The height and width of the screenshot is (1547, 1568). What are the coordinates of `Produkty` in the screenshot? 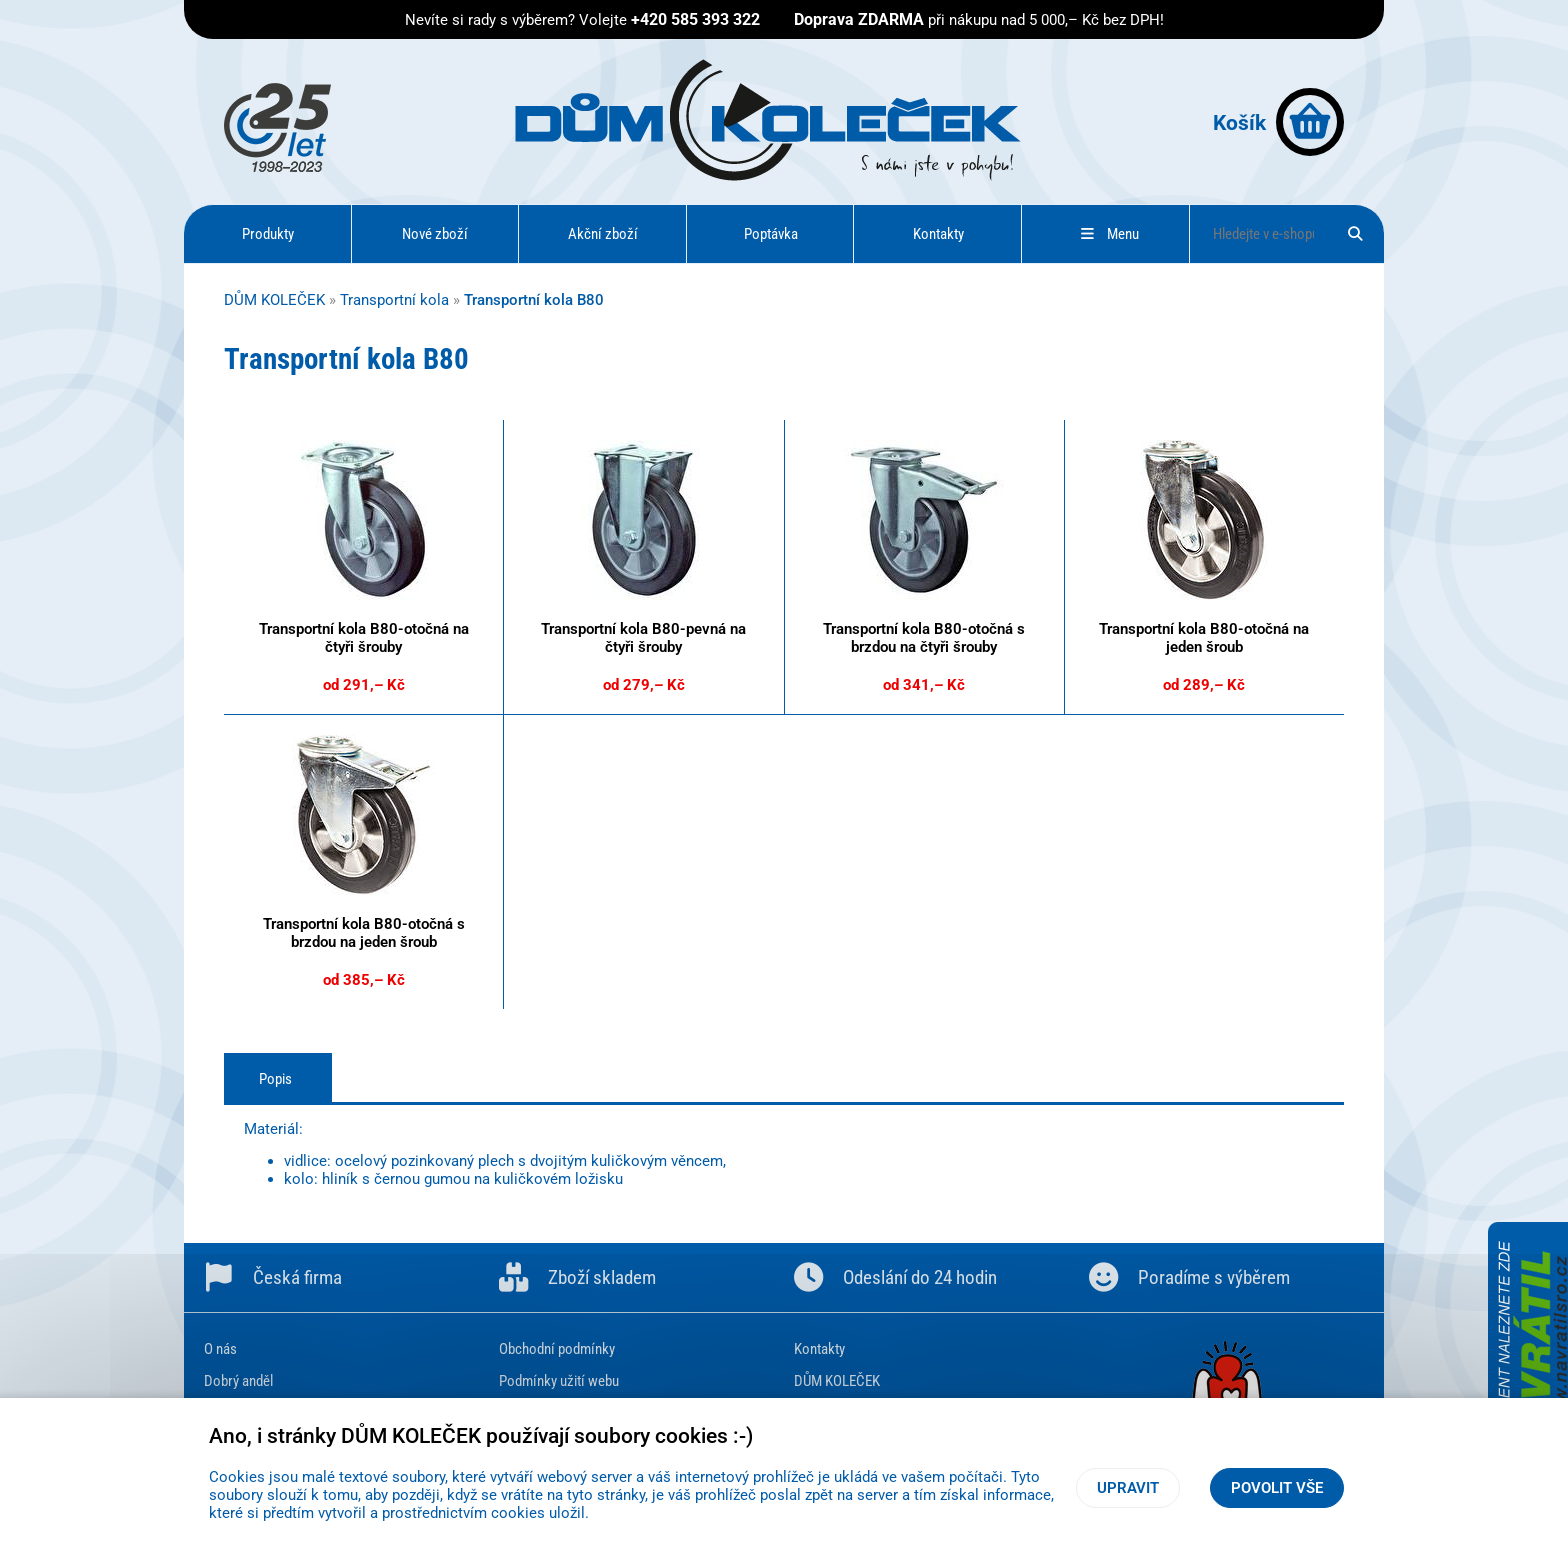 It's located at (268, 234).